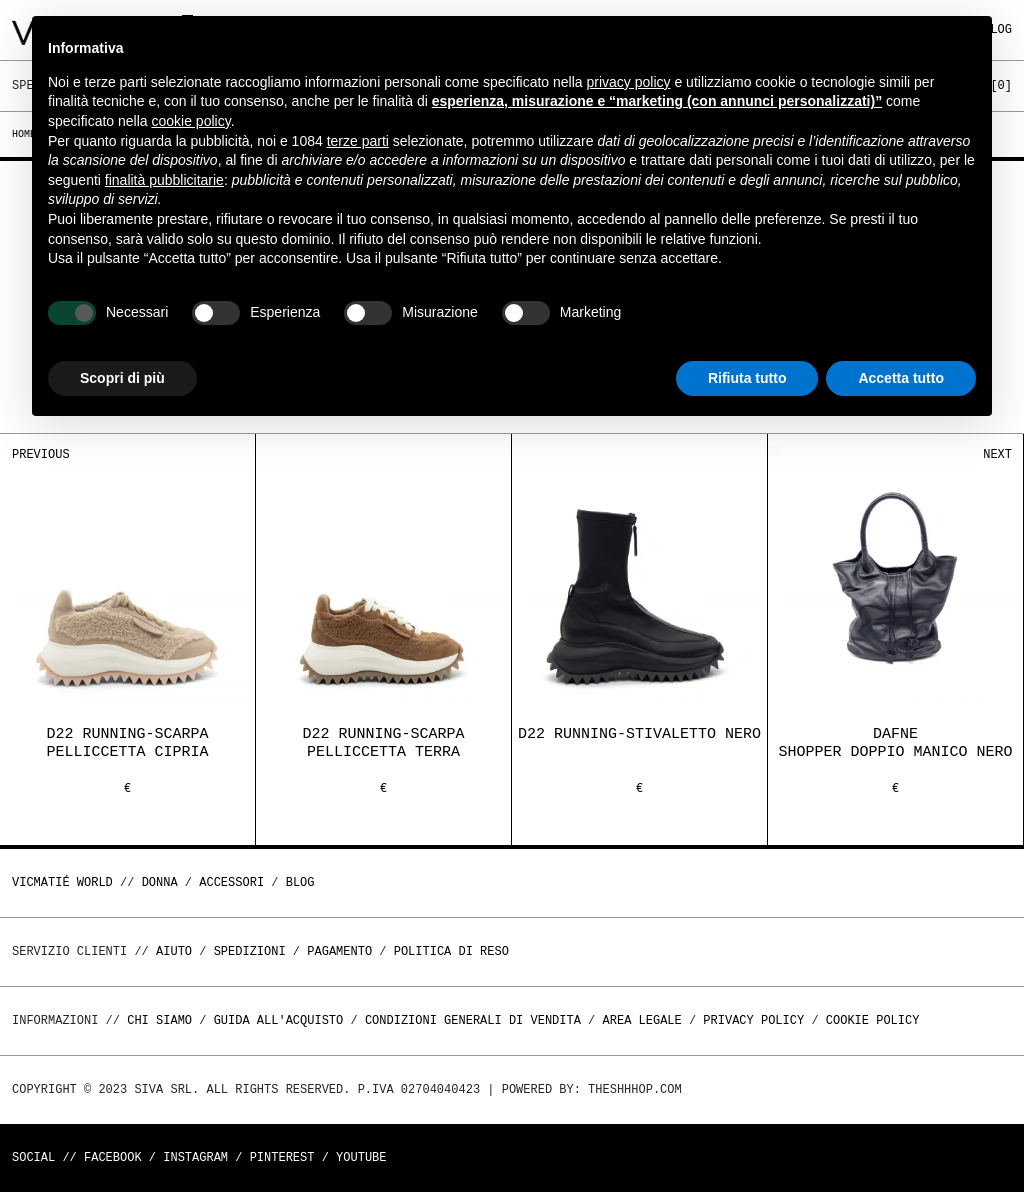 Image resolution: width=1024 pixels, height=1192 pixels. What do you see at coordinates (113, 1157) in the screenshot?
I see `Facebook` at bounding box center [113, 1157].